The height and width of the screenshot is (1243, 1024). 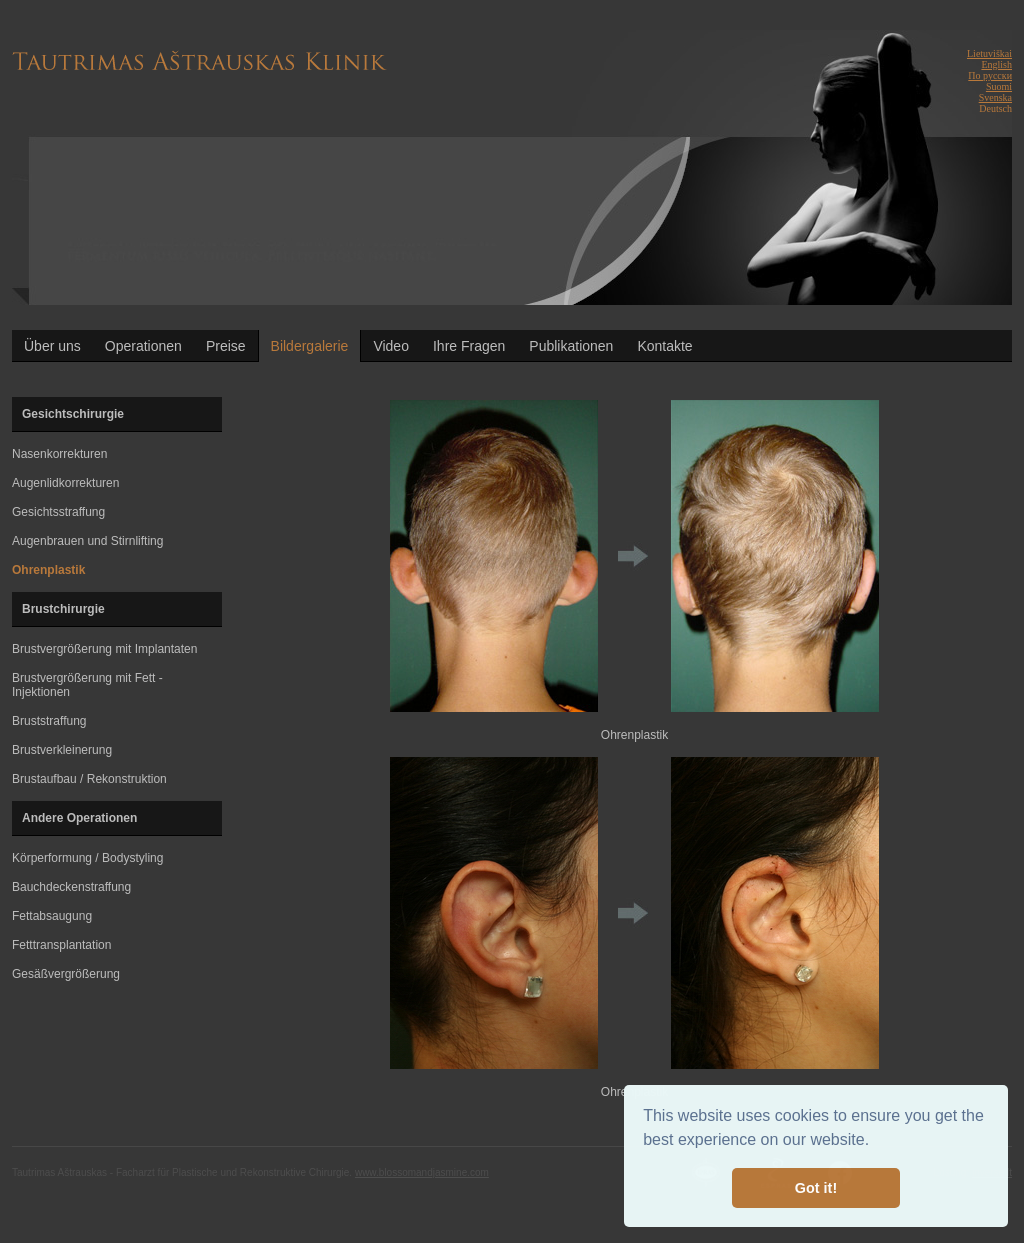 What do you see at coordinates (62, 750) in the screenshot?
I see `Brustverkleinerung` at bounding box center [62, 750].